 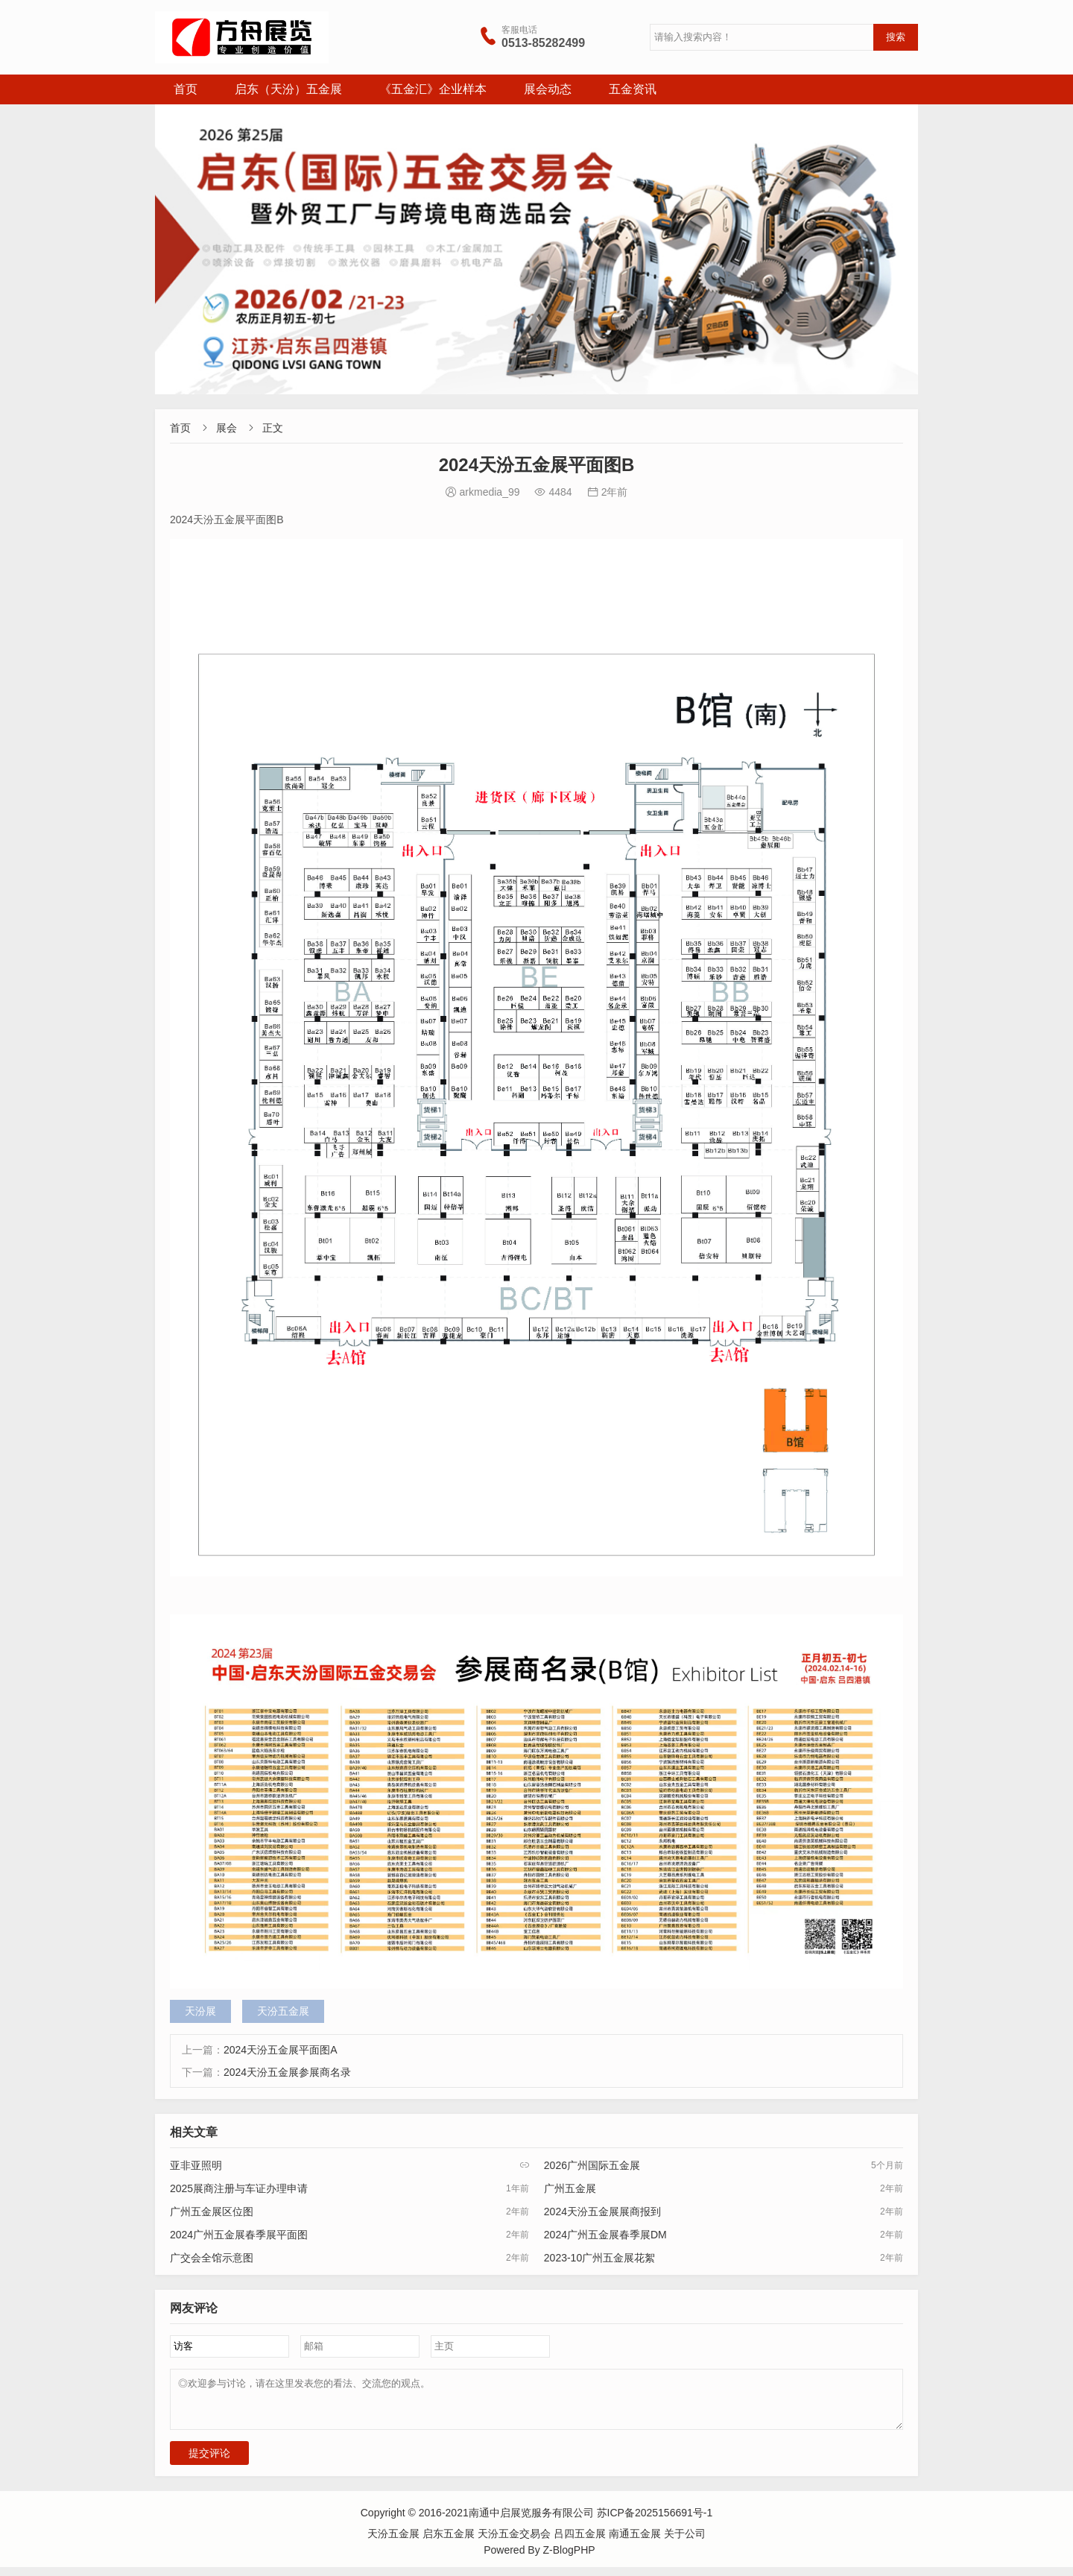 I want to click on 2023-10广州五金展花絮, so click(x=599, y=2258).